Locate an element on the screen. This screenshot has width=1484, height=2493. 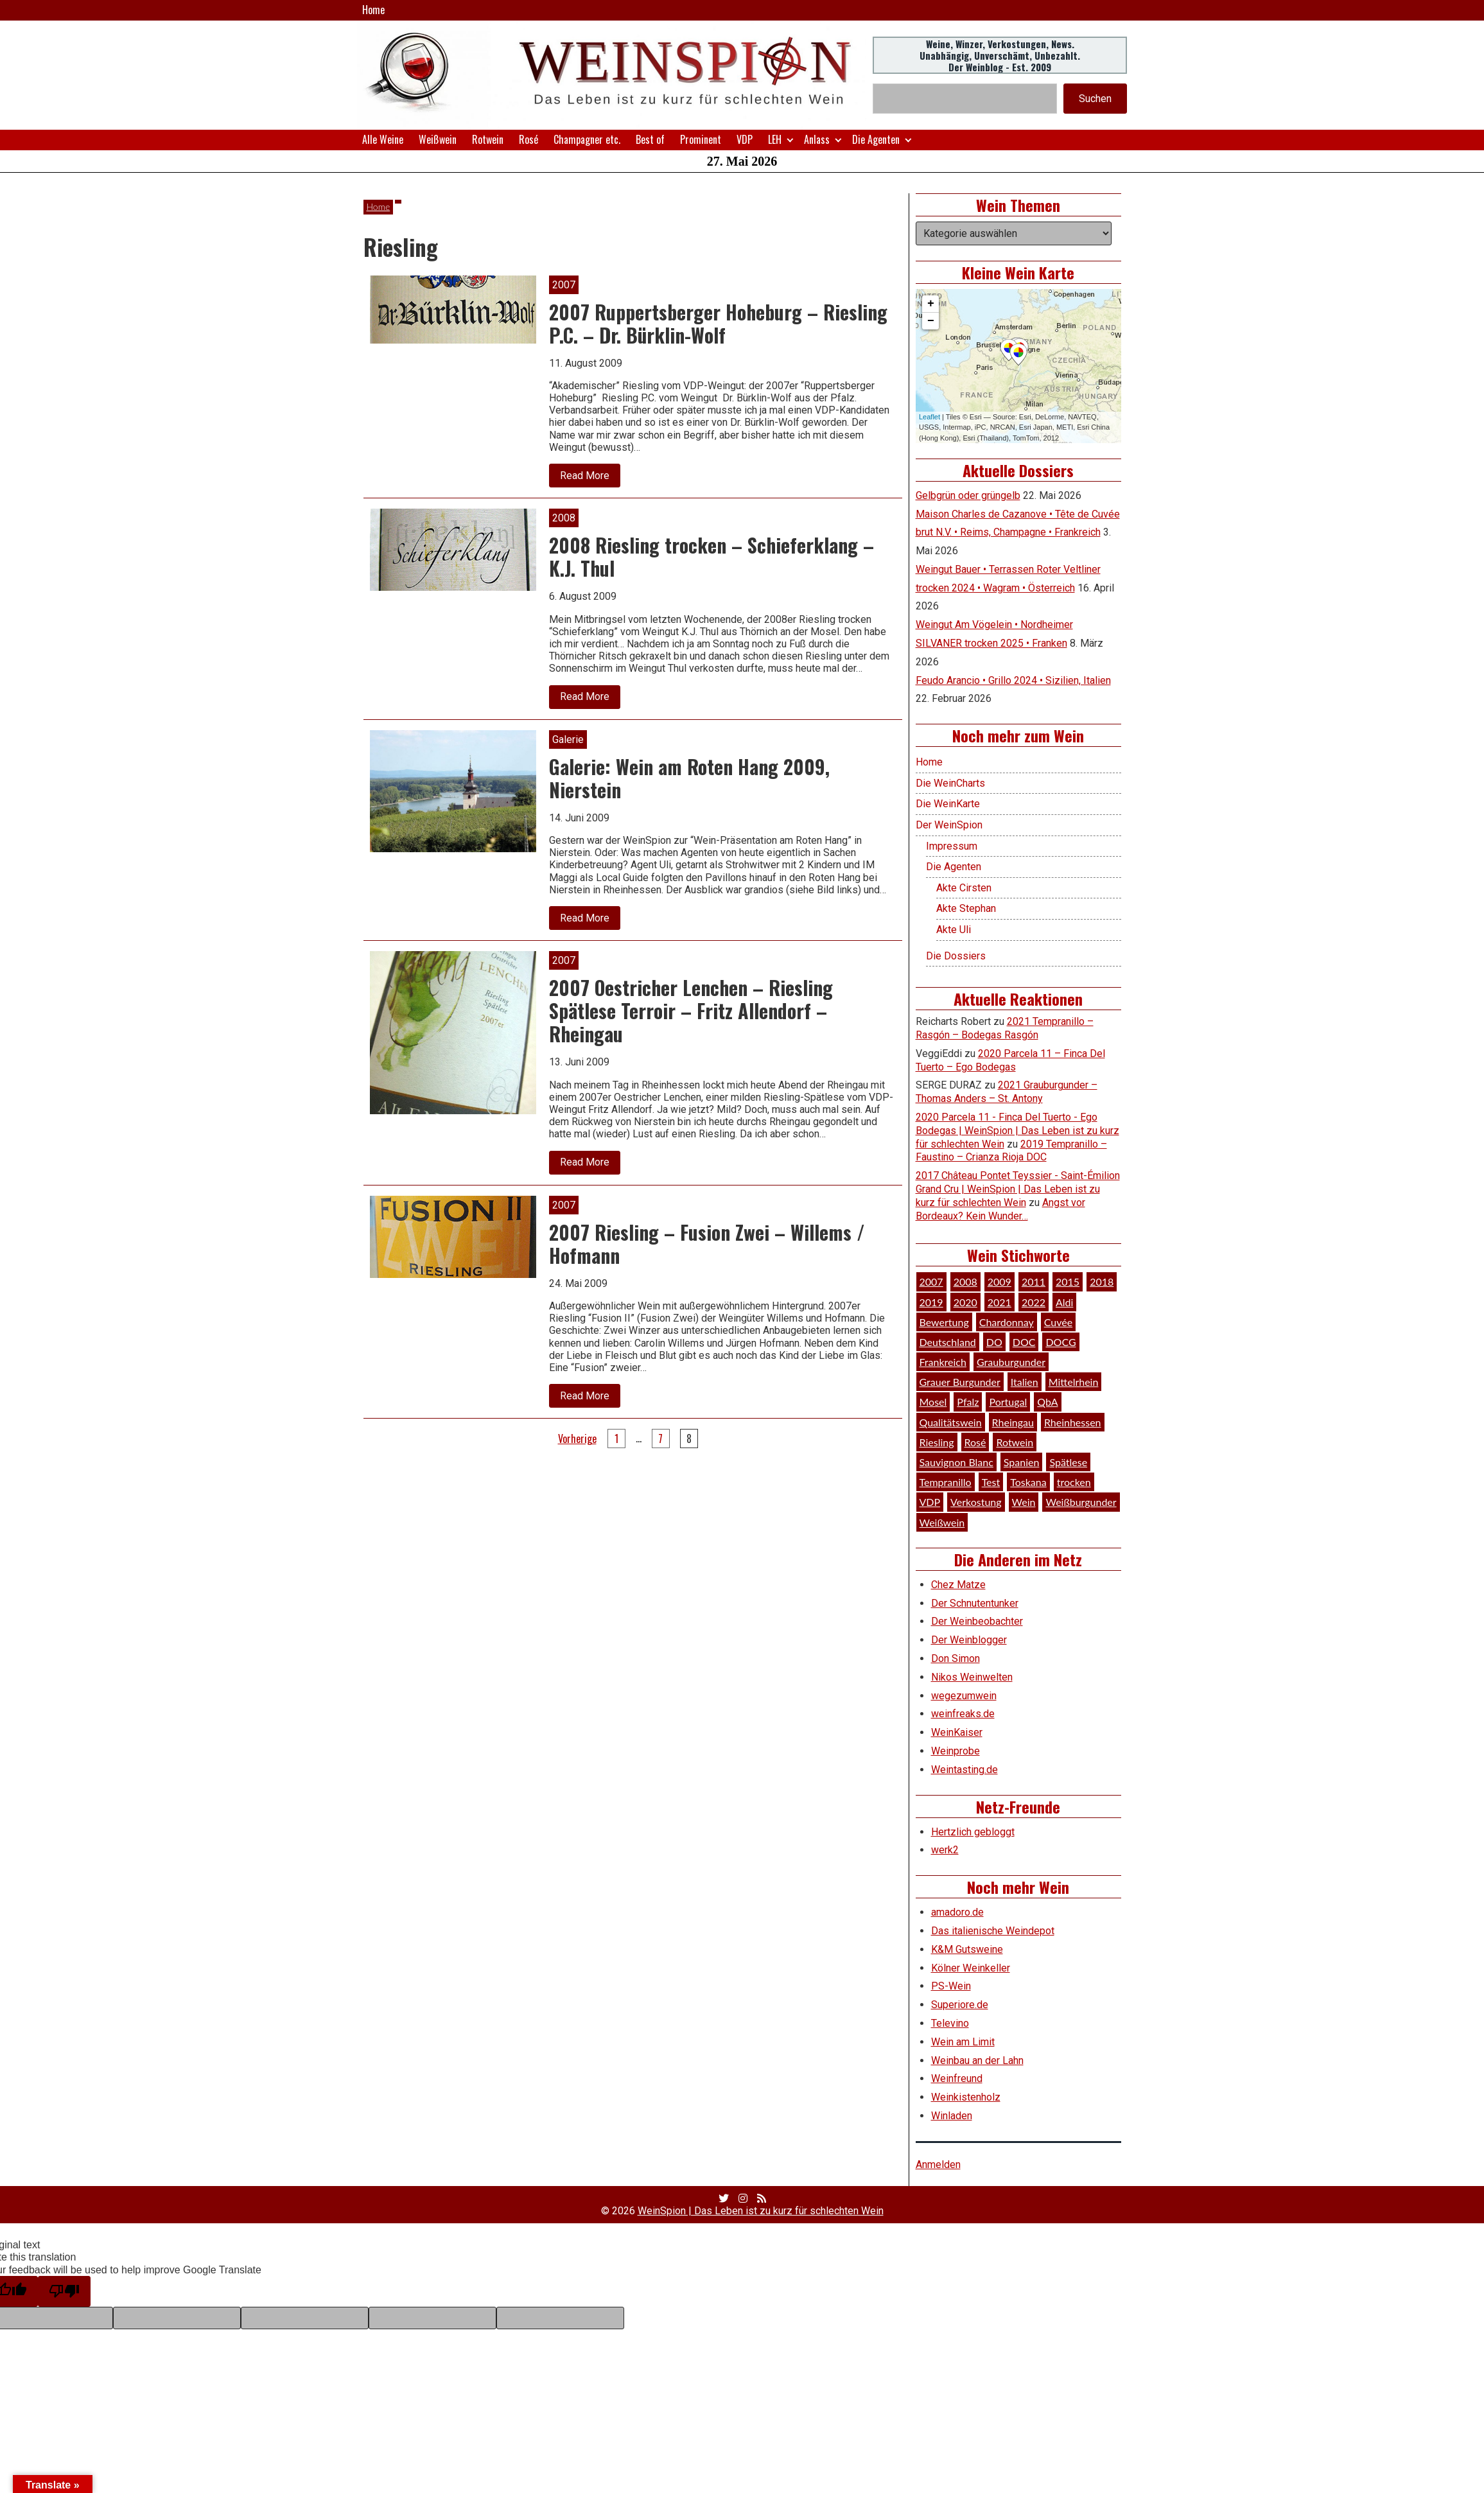
Rheinhessen [Rheinhessen (54 Einträge)] is located at coordinates (1072, 1422).